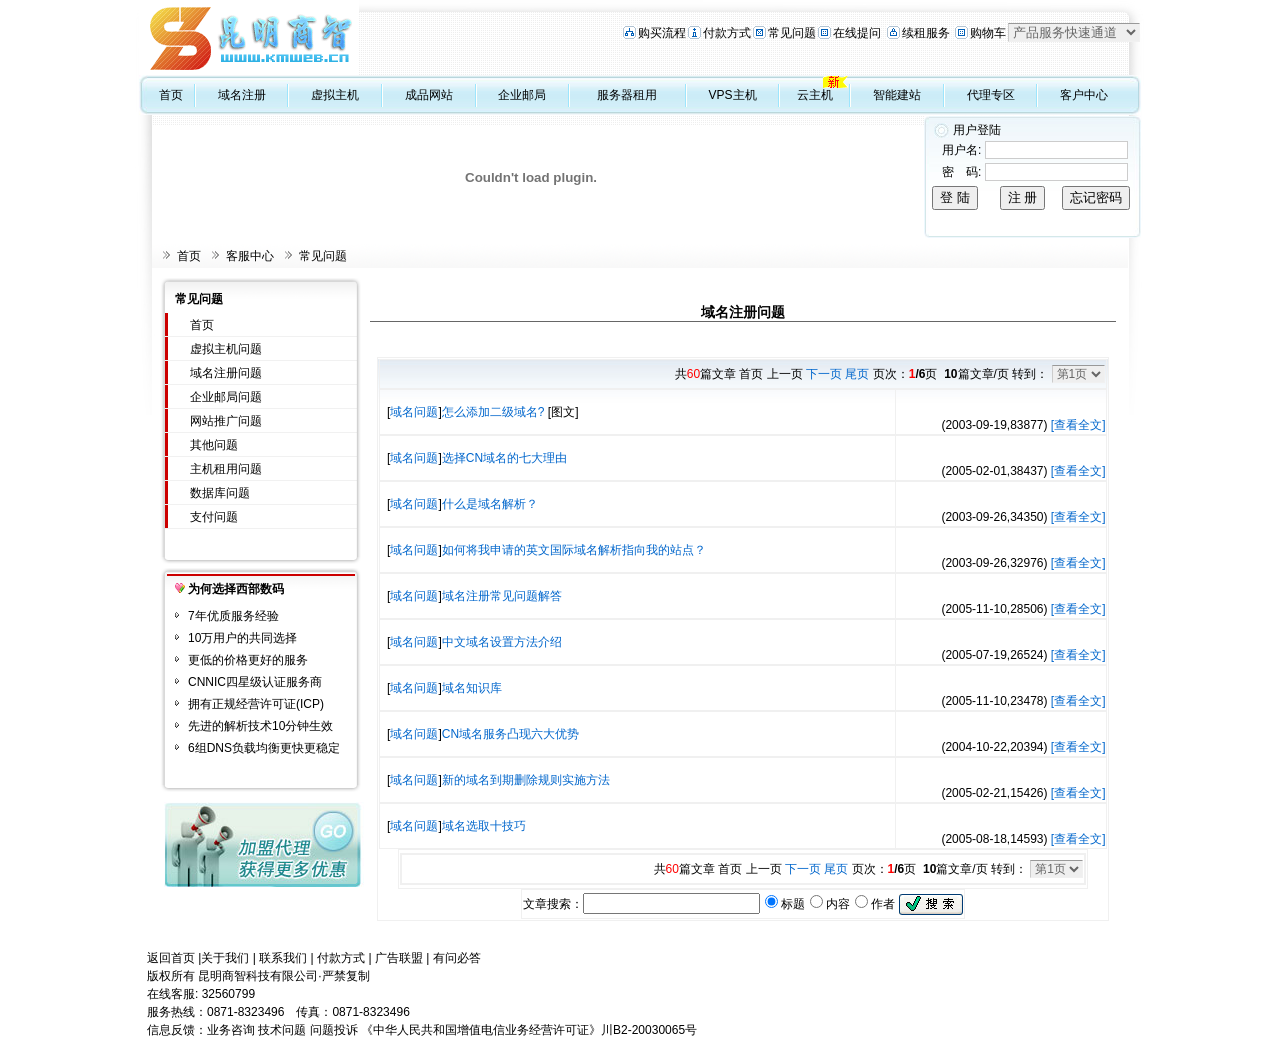 Image resolution: width=1280 pixels, height=1047 pixels. What do you see at coordinates (282, 1030) in the screenshot?
I see `技术问题` at bounding box center [282, 1030].